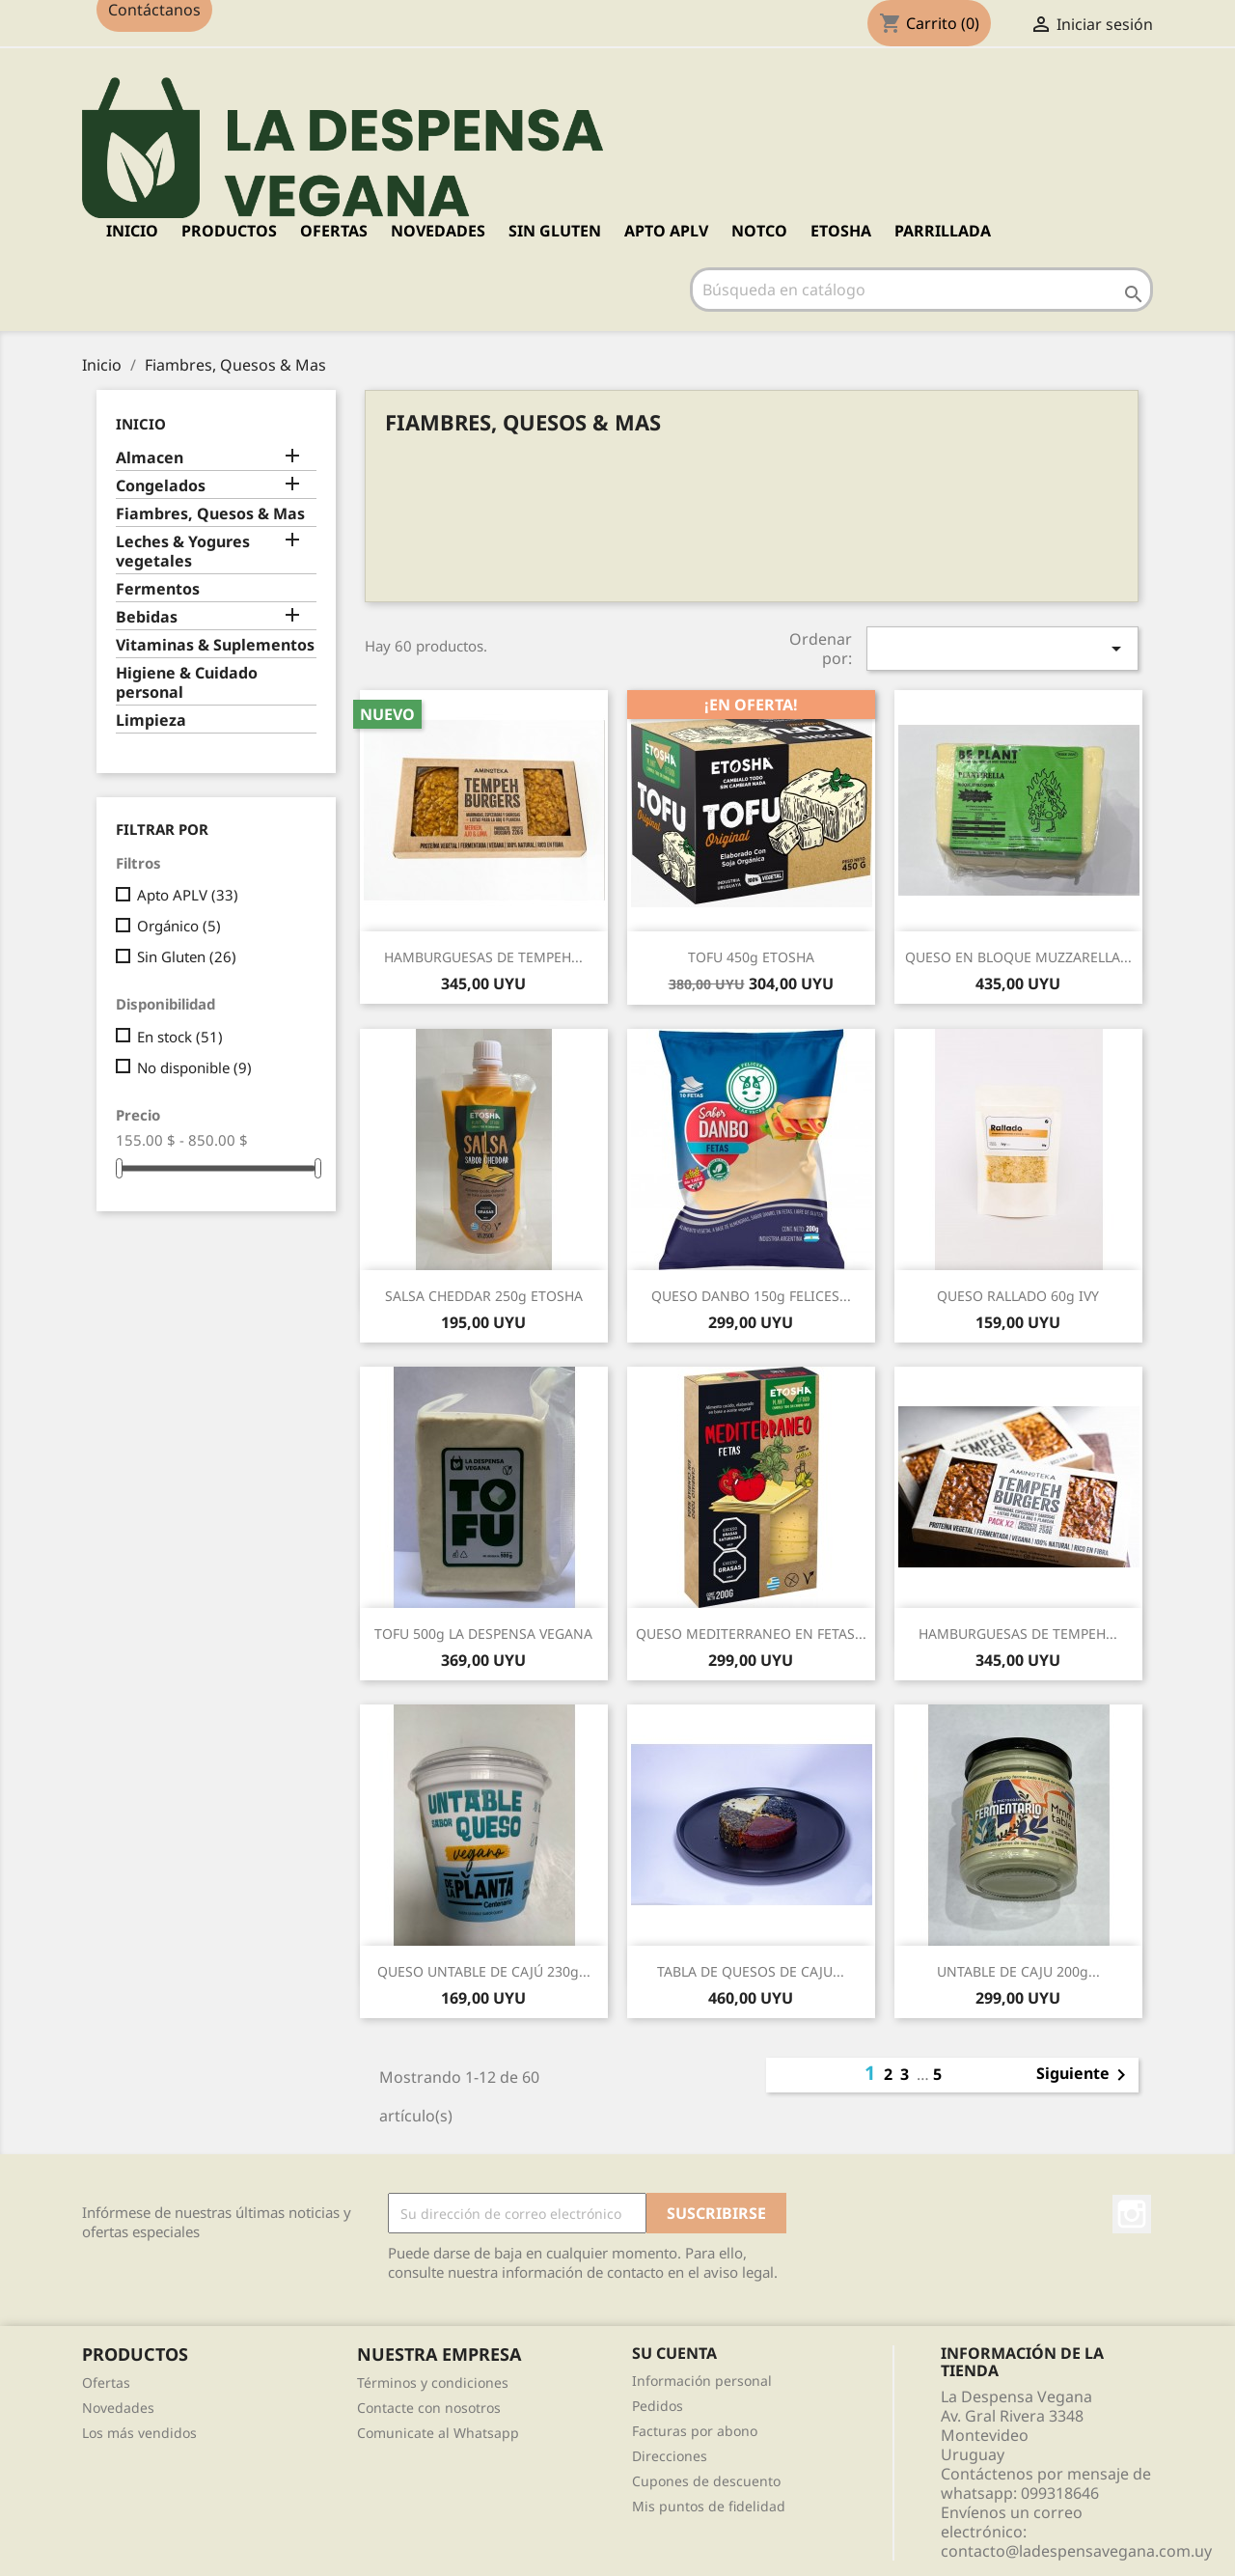 The width and height of the screenshot is (1235, 2576). What do you see at coordinates (694, 2431) in the screenshot?
I see `Facturas por abono` at bounding box center [694, 2431].